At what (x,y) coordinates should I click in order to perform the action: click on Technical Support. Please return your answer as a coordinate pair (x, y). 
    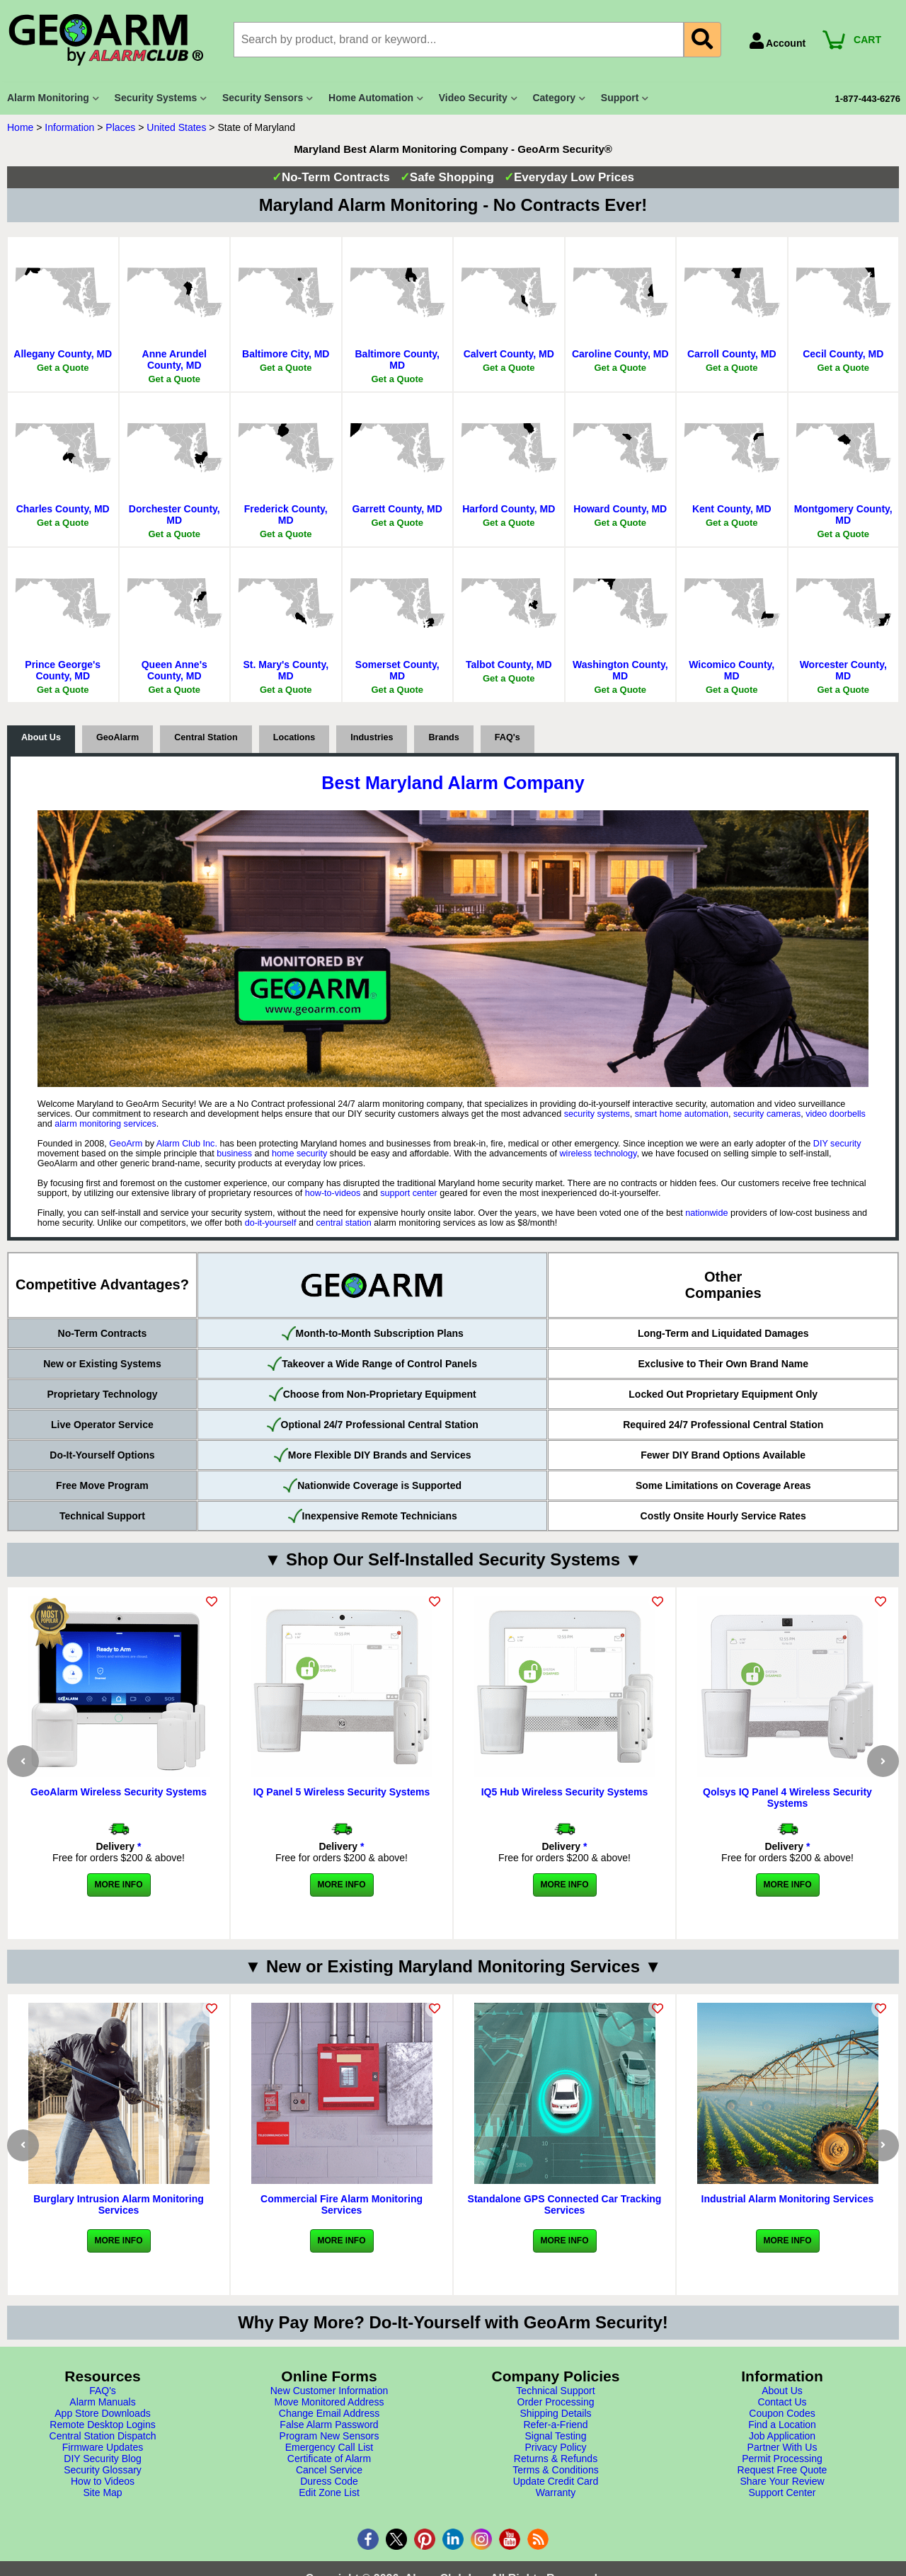
    Looking at the image, I should click on (555, 2390).